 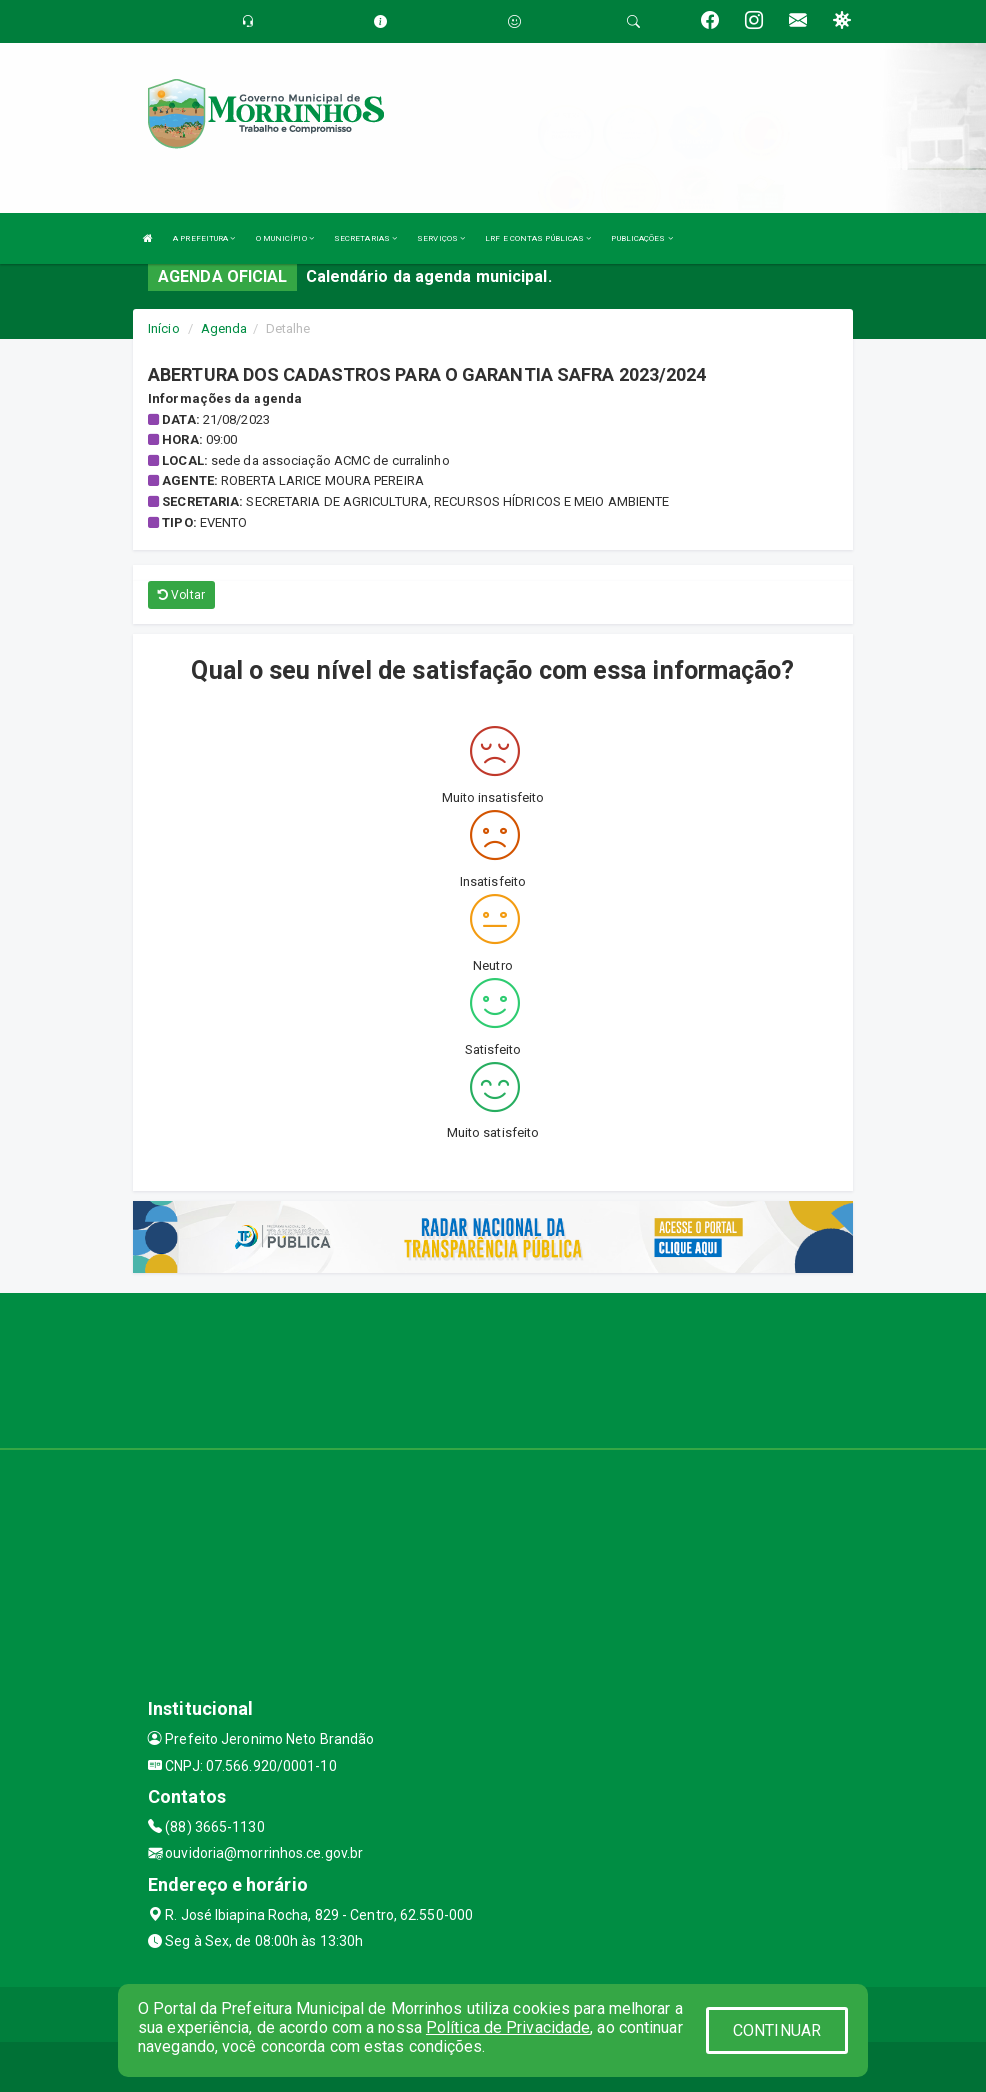 What do you see at coordinates (164, 328) in the screenshot?
I see `Início` at bounding box center [164, 328].